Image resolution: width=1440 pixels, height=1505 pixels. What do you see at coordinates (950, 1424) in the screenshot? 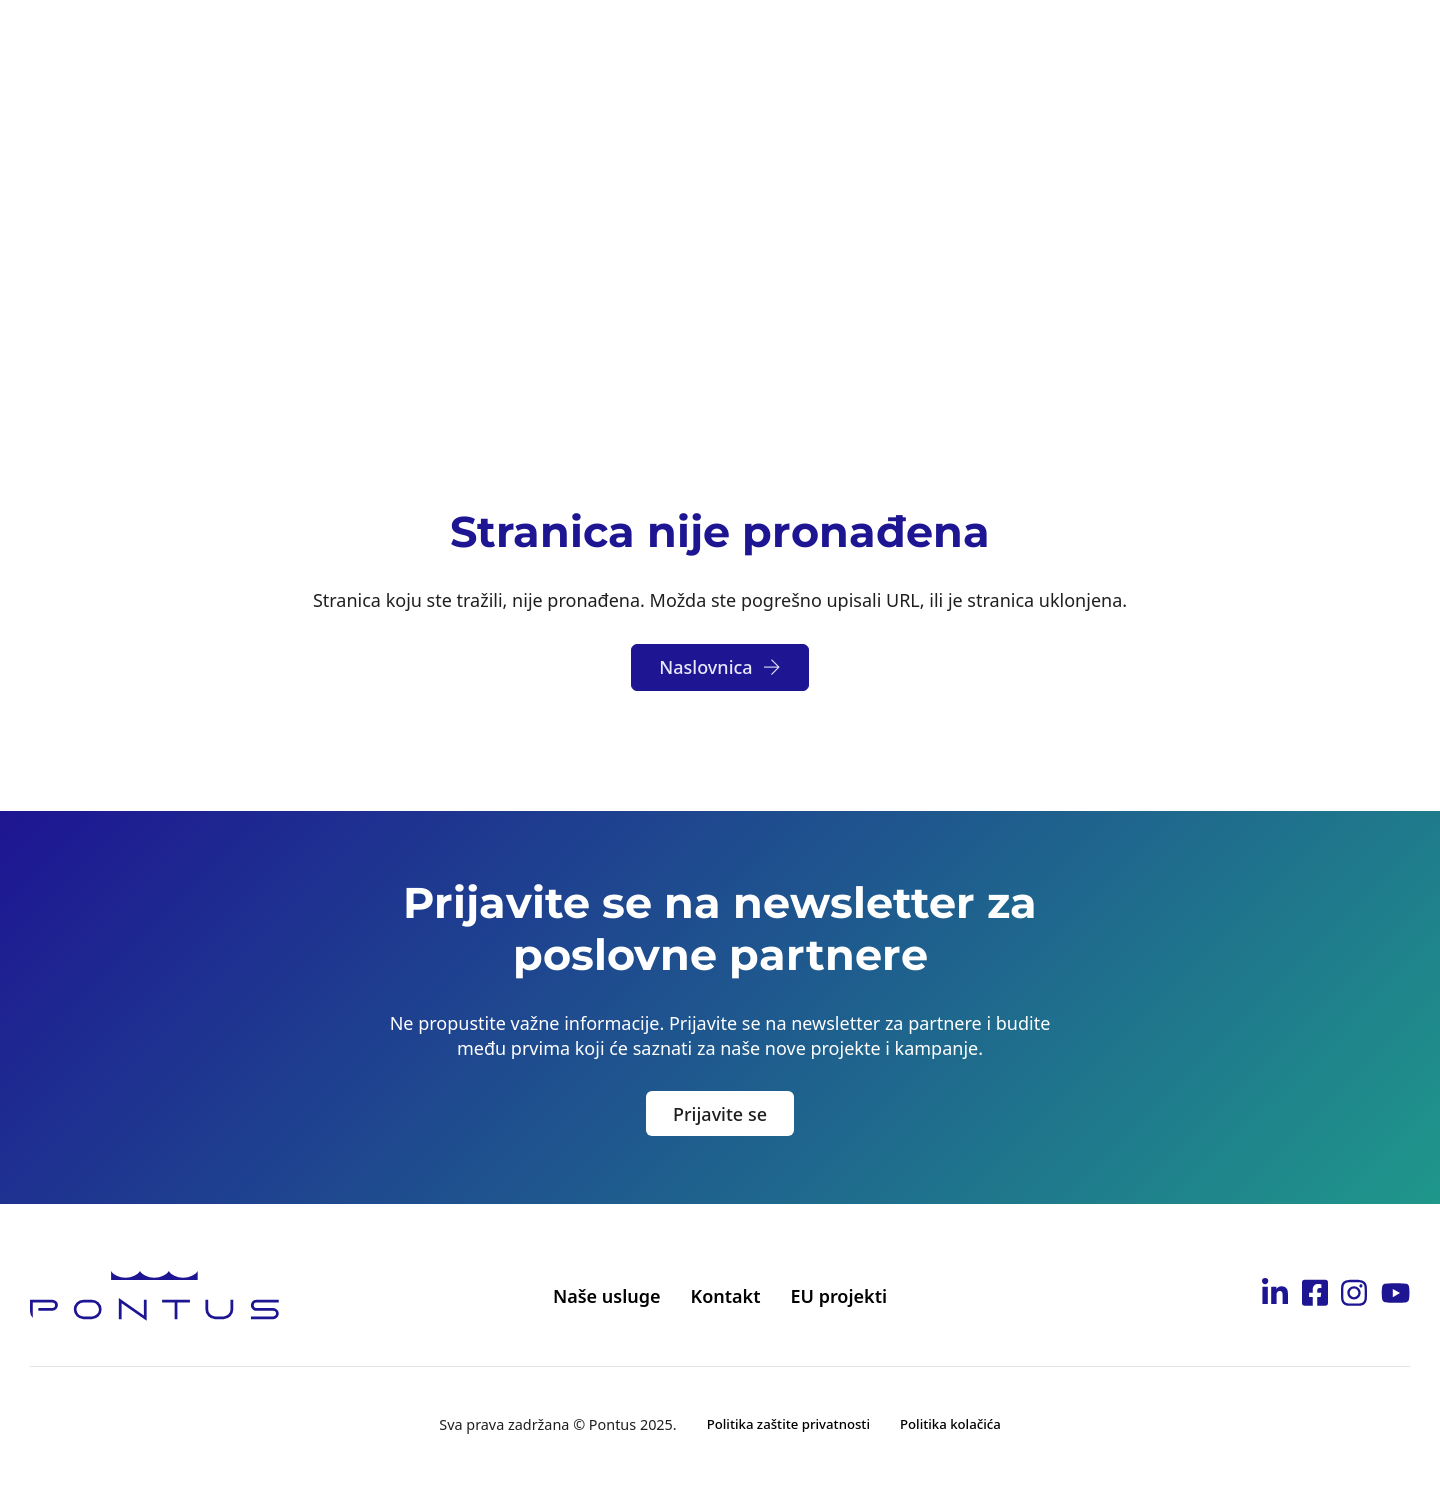
I see `Politika kolačića` at bounding box center [950, 1424].